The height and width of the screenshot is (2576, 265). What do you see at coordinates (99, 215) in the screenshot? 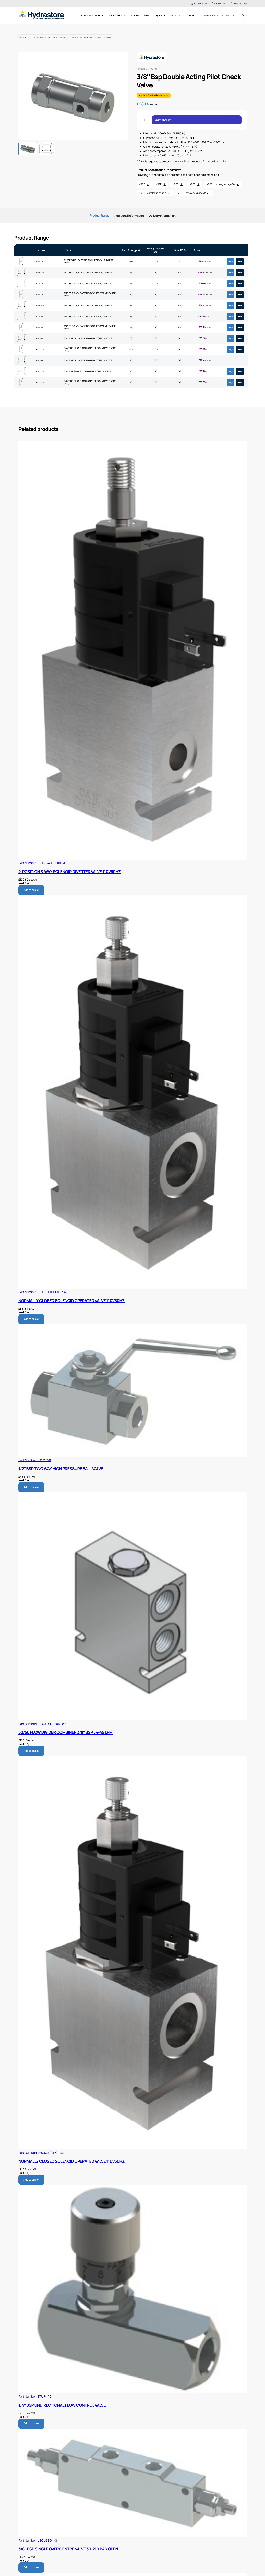
I see `Product Range` at bounding box center [99, 215].